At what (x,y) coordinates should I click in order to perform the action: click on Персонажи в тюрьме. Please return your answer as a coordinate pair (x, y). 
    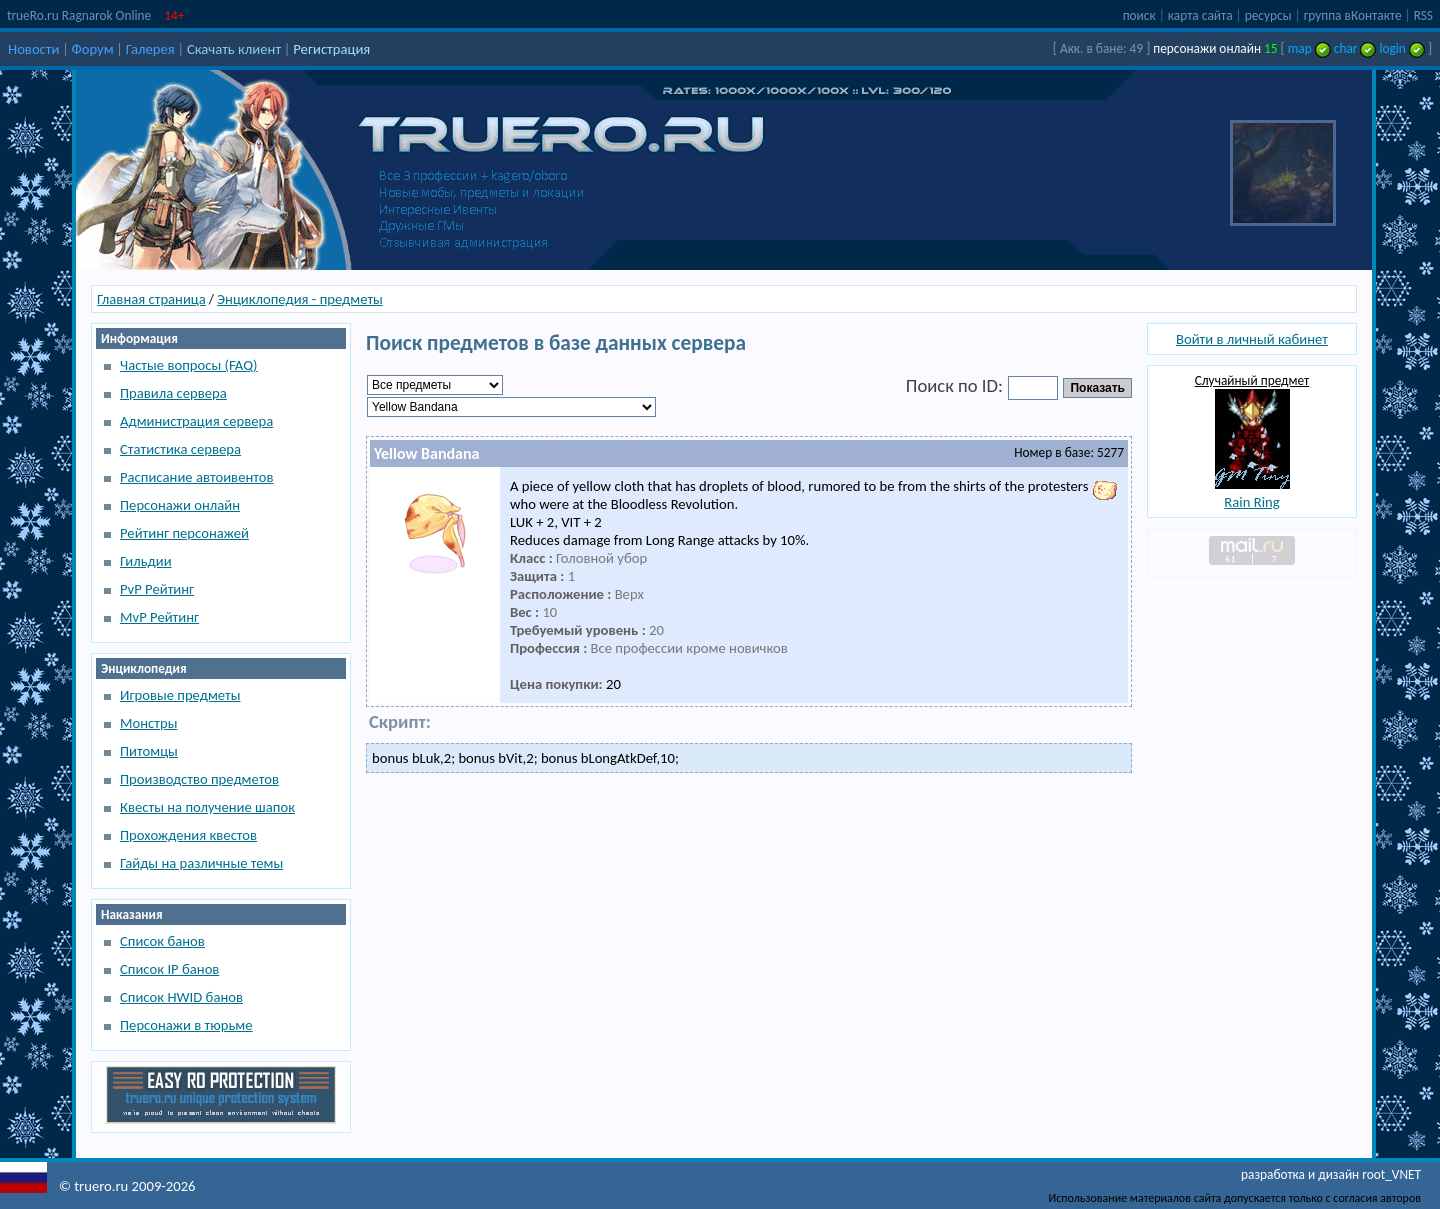
    Looking at the image, I should click on (186, 1025).